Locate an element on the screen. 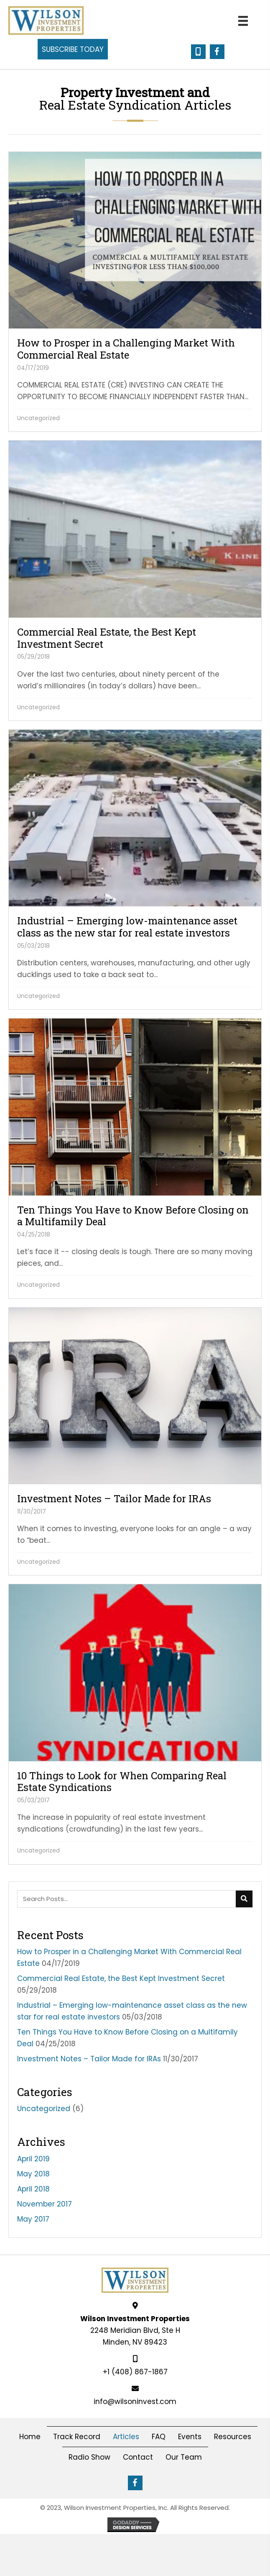 This screenshot has height=2576, width=270. info@wilsoninvest.com is located at coordinates (135, 2401).